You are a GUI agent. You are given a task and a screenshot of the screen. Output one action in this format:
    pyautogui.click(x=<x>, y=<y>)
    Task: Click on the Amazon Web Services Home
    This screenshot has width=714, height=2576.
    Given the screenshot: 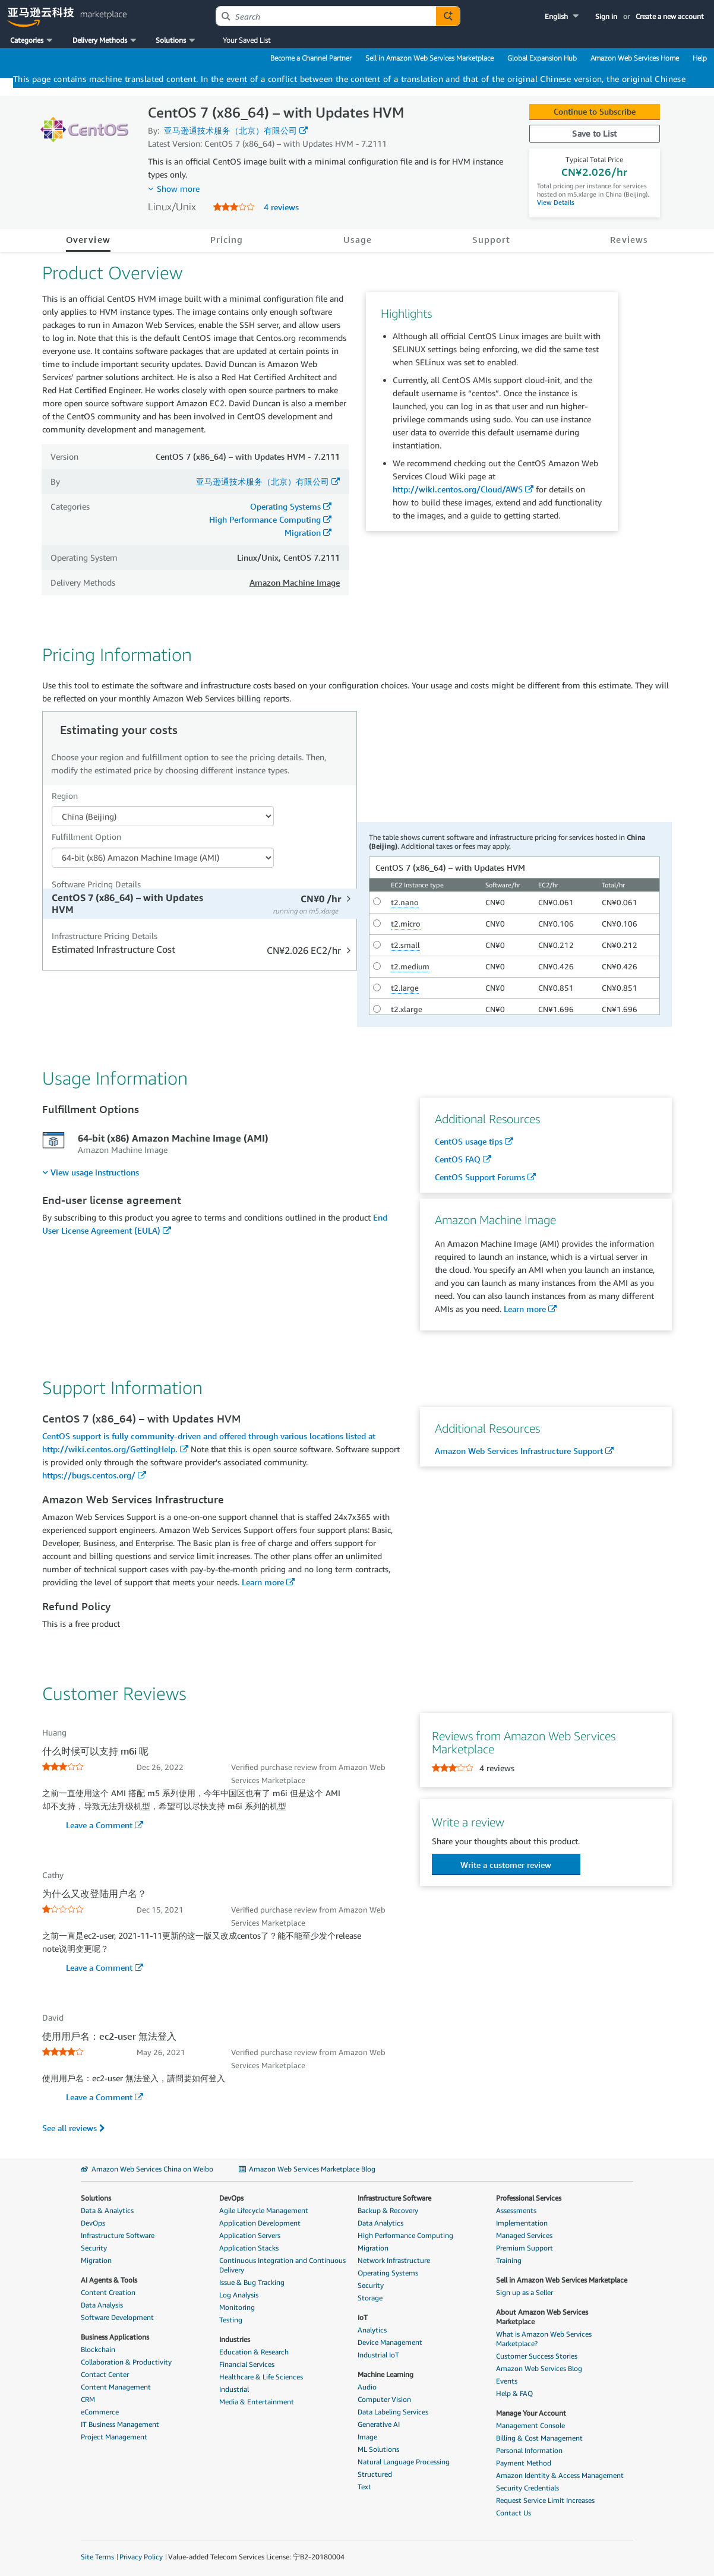 What is the action you would take?
    pyautogui.click(x=634, y=57)
    